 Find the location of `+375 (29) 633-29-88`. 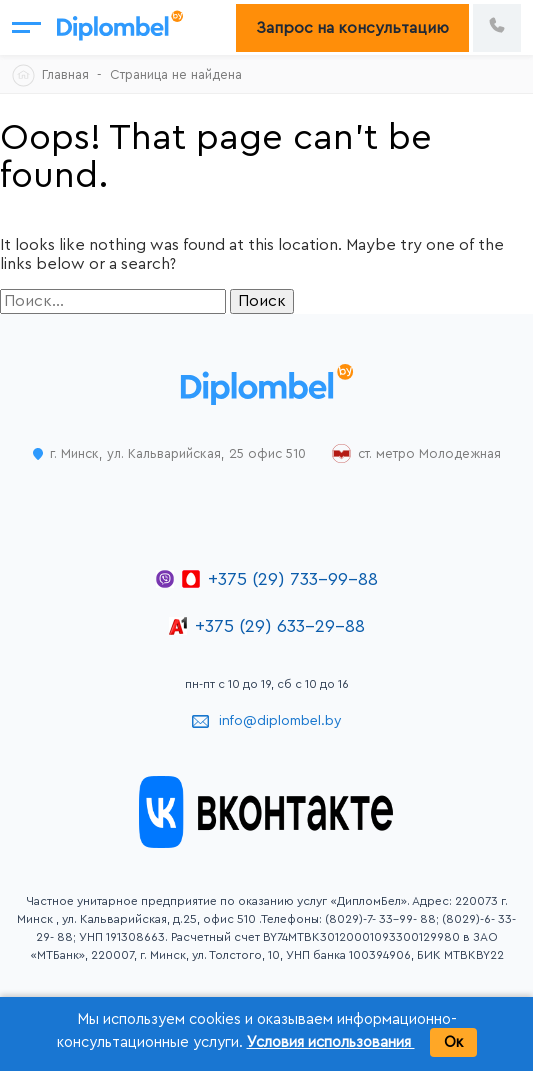

+375 (29) 633-29-88 is located at coordinates (280, 626).